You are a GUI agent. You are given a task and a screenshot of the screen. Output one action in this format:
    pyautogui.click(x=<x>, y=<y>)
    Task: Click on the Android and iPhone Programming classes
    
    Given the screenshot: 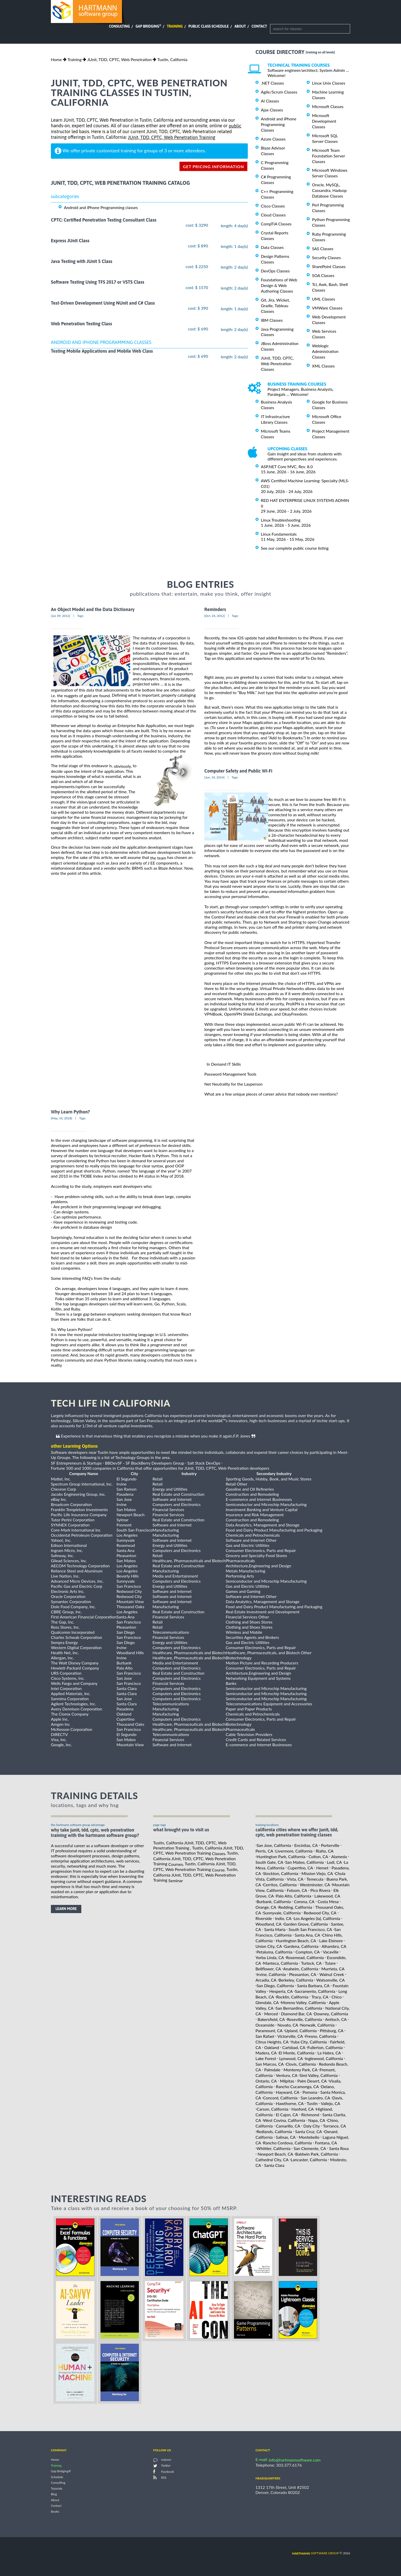 What is the action you would take?
    pyautogui.click(x=101, y=207)
    